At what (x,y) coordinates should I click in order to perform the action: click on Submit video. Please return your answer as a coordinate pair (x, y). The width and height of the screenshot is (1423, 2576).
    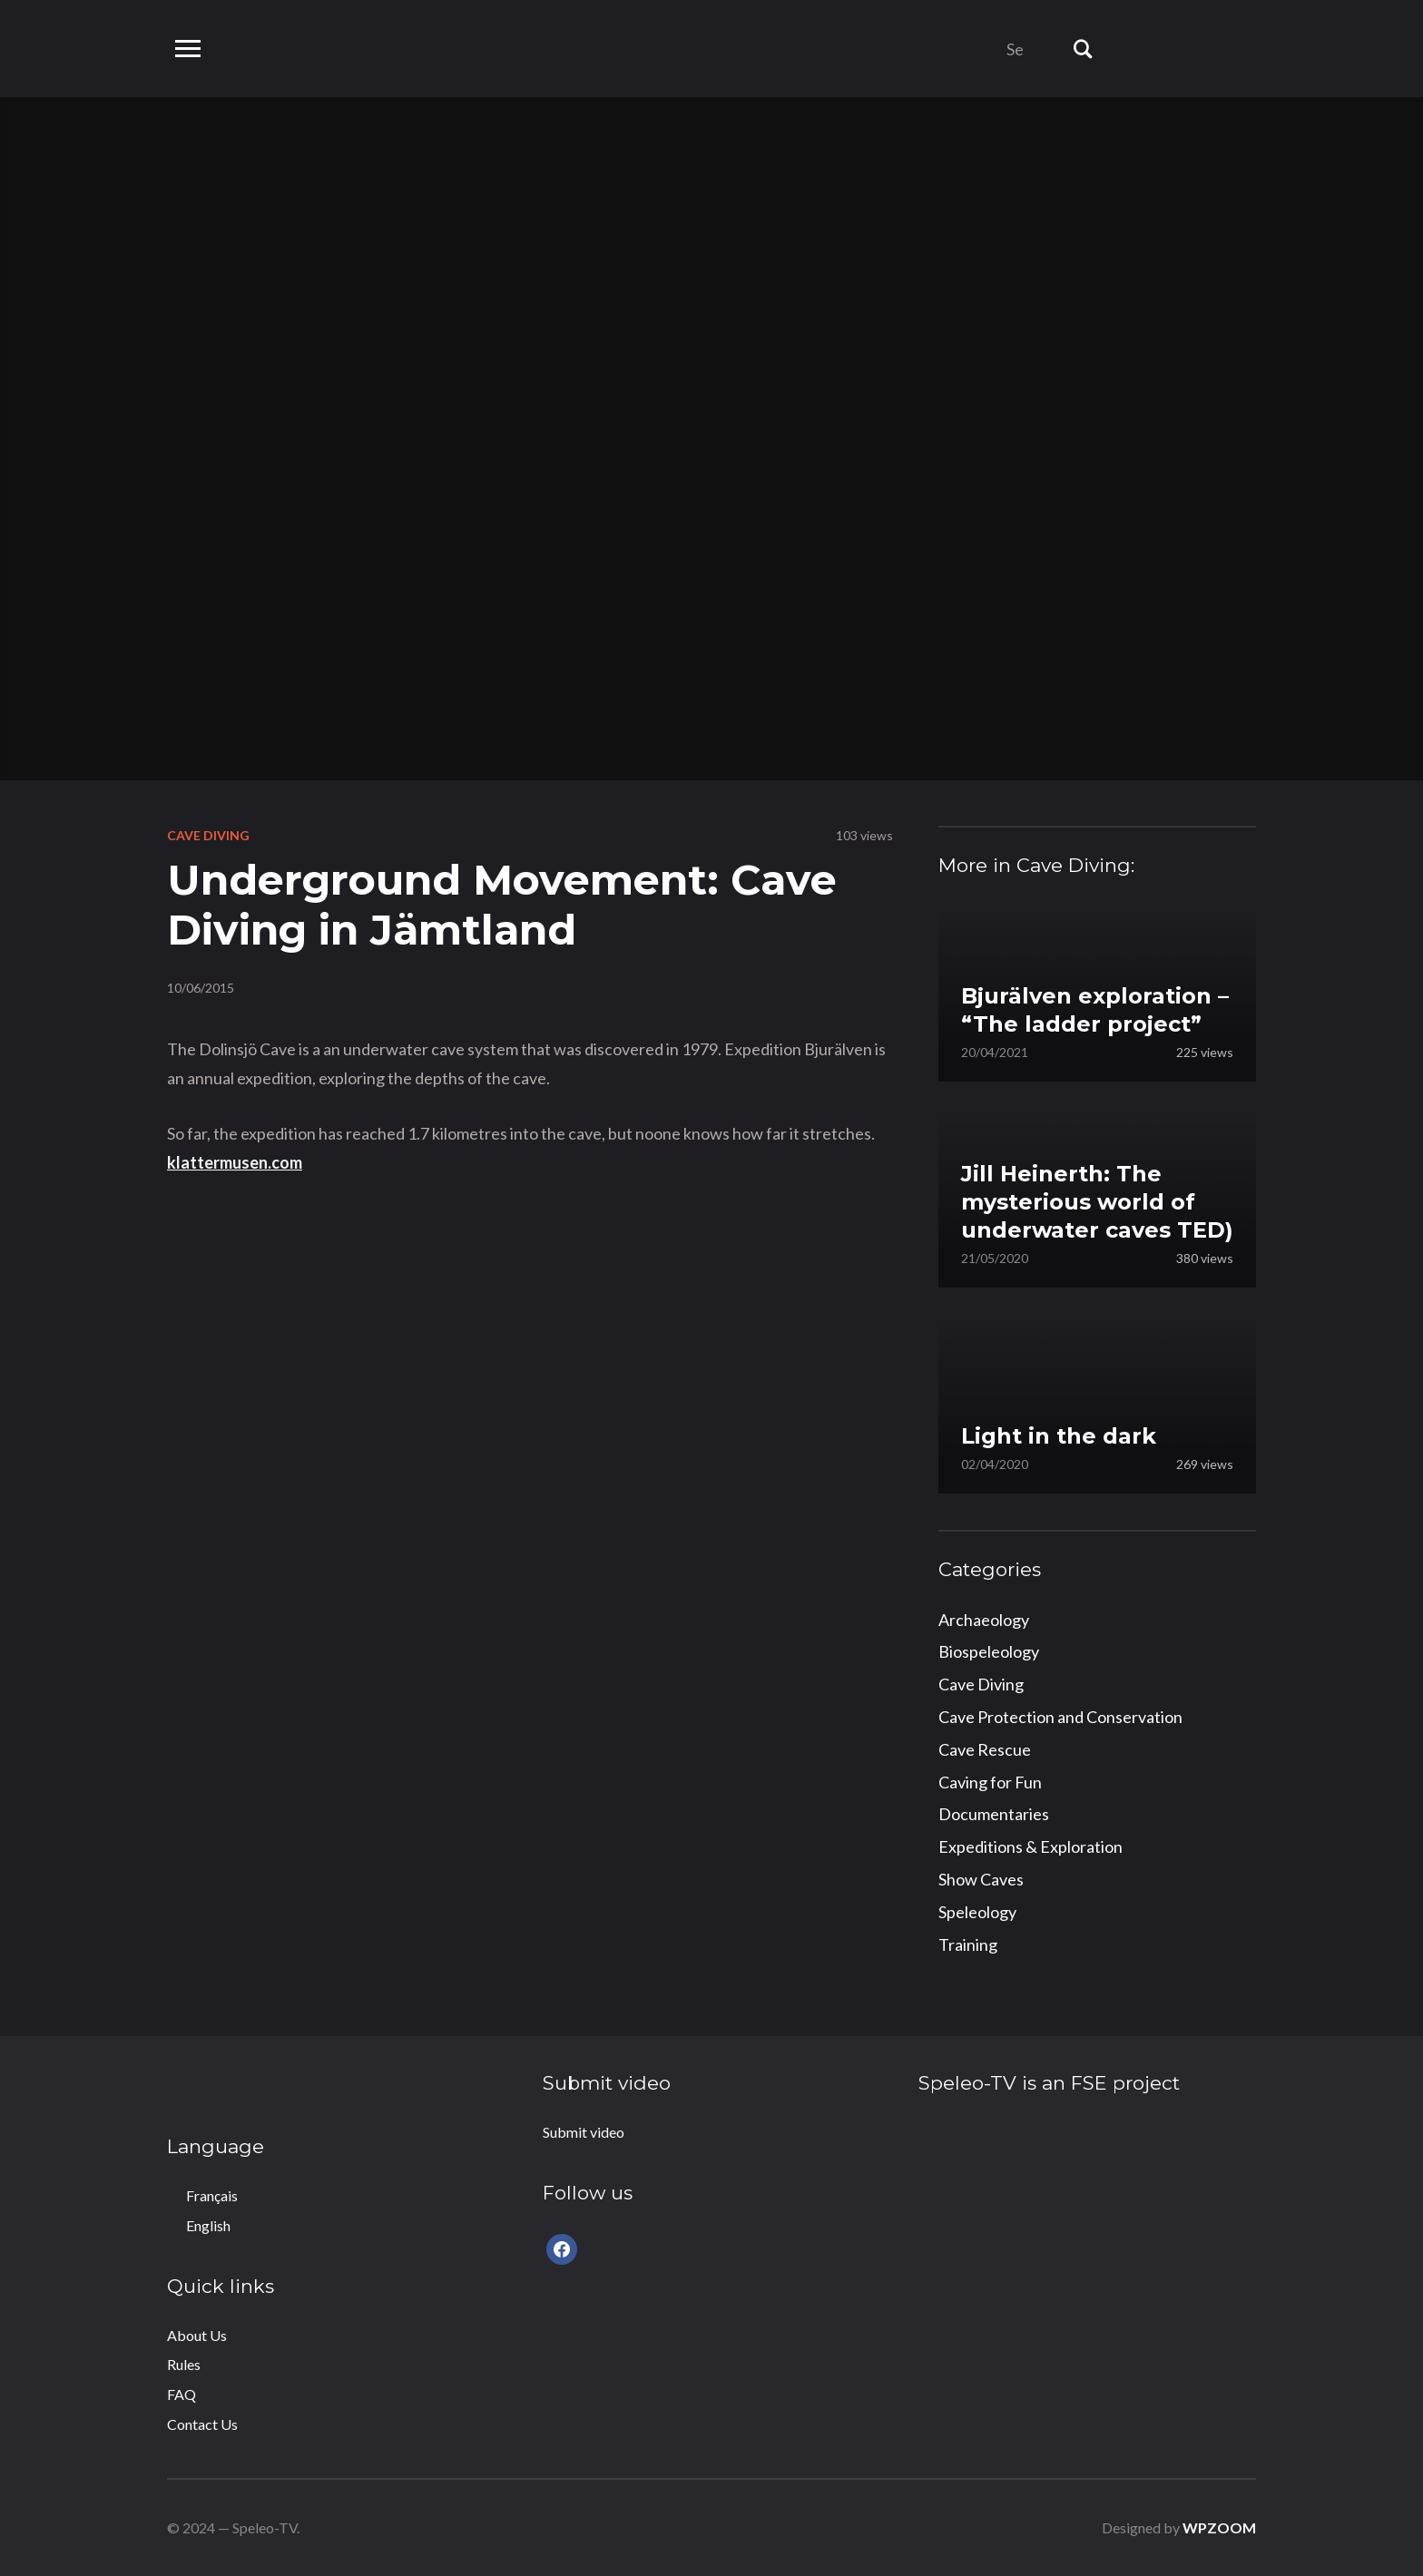
    Looking at the image, I should click on (583, 2131).